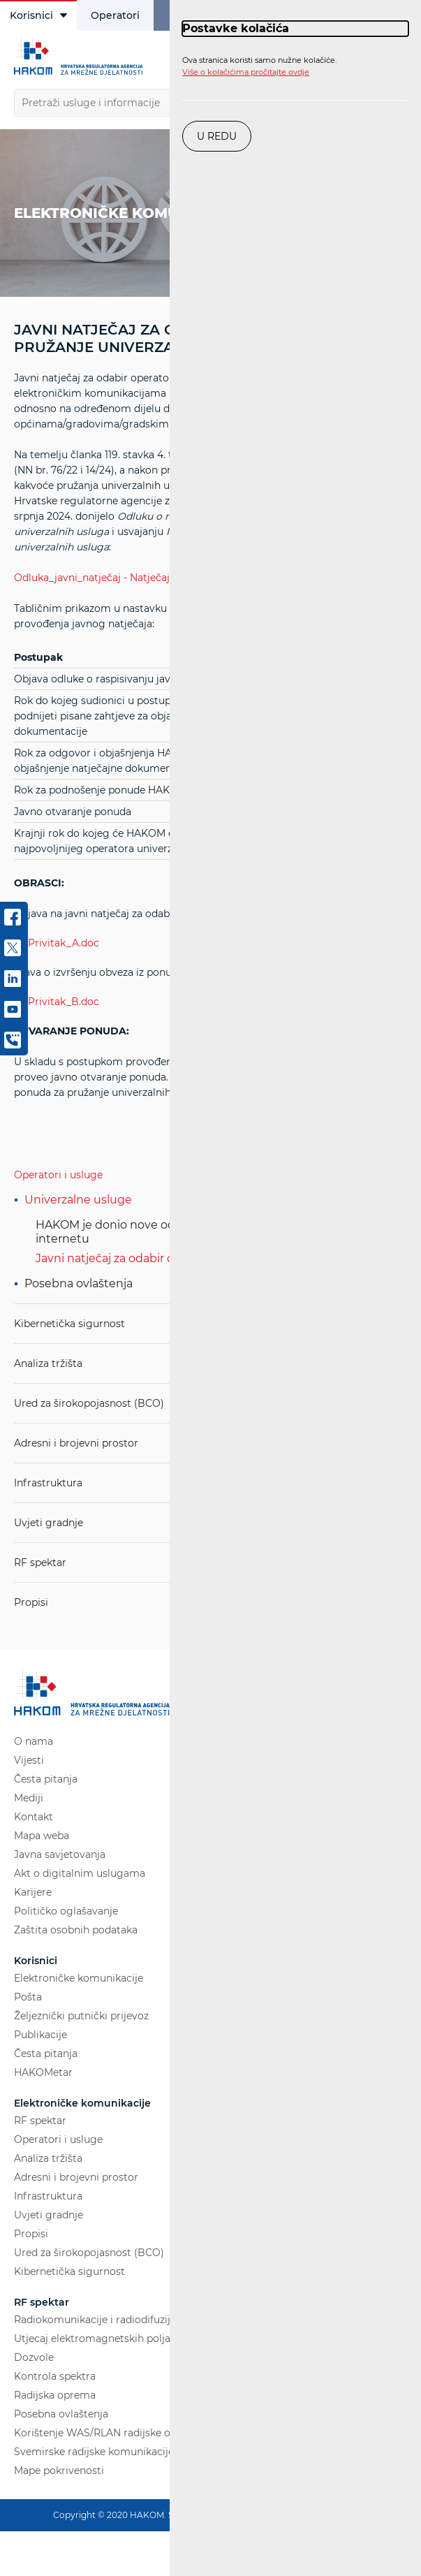 The width and height of the screenshot is (421, 2576). I want to click on Kontakt, so click(33, 1816).